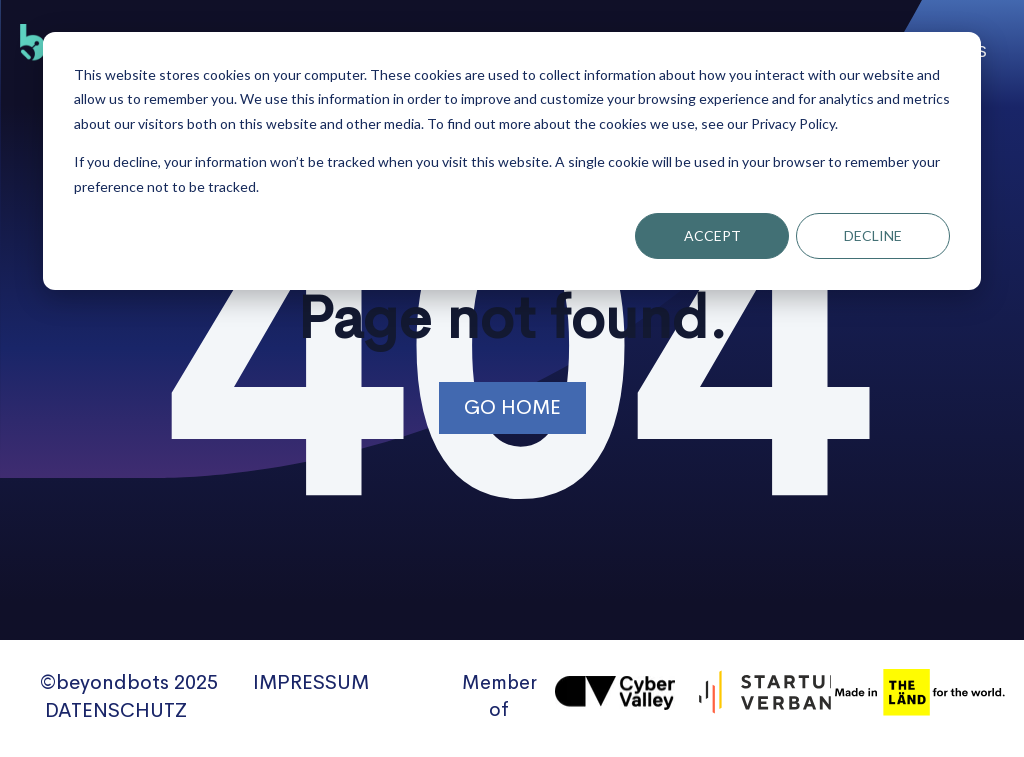 This screenshot has width=1024, height=757. Describe the element at coordinates (712, 235) in the screenshot. I see `Accept` at that location.